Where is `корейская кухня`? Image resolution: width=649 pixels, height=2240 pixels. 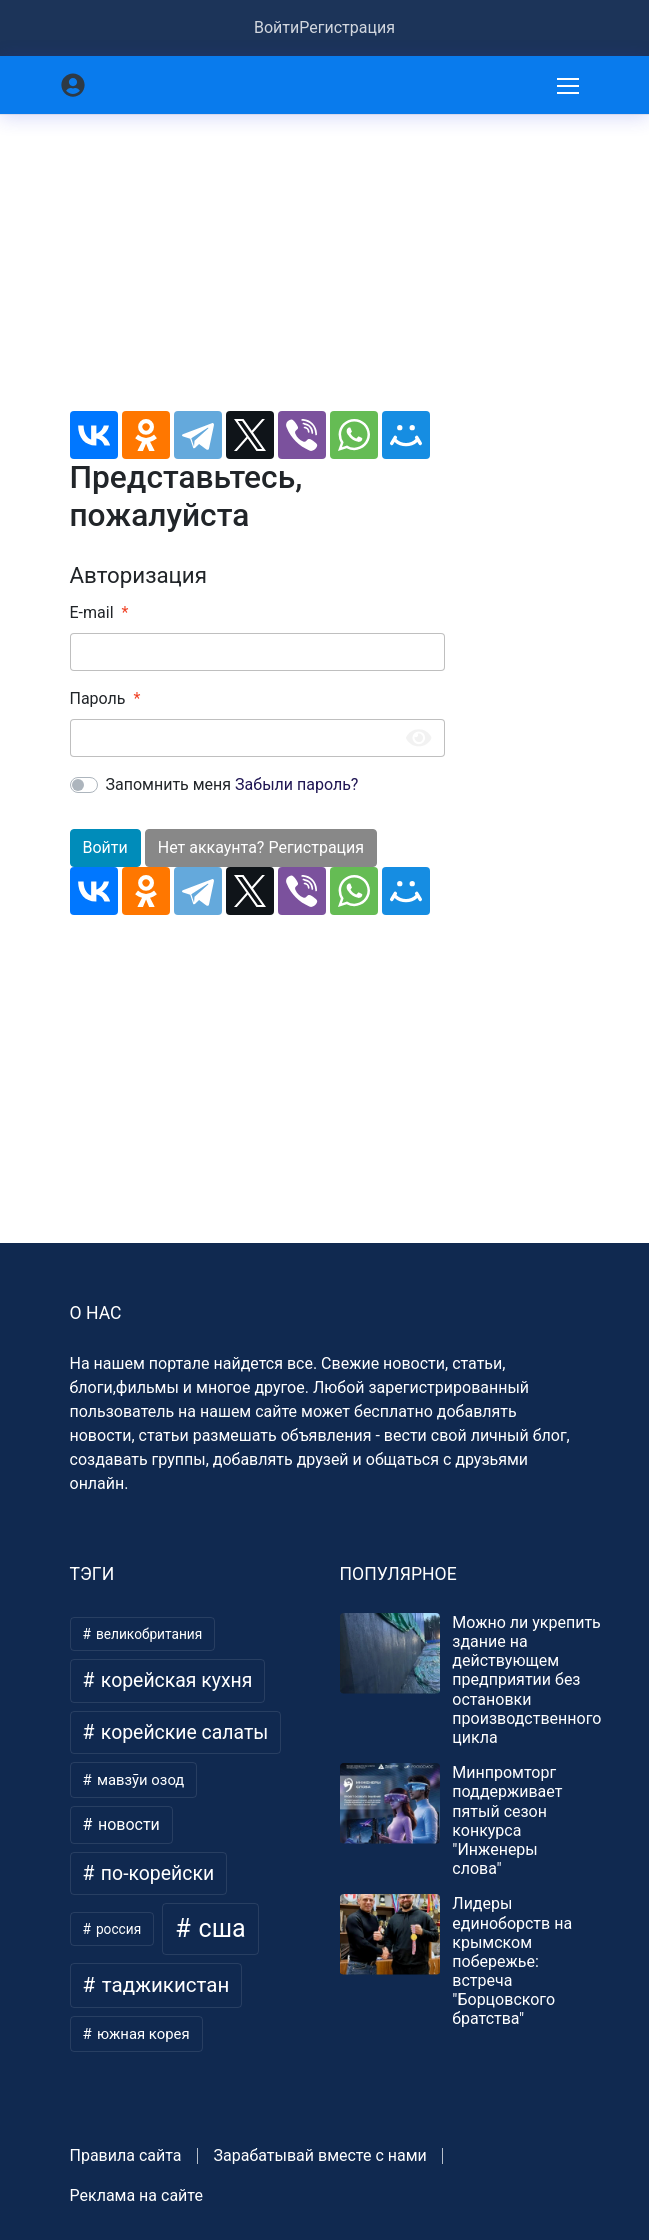 корейская кухня is located at coordinates (174, 1680).